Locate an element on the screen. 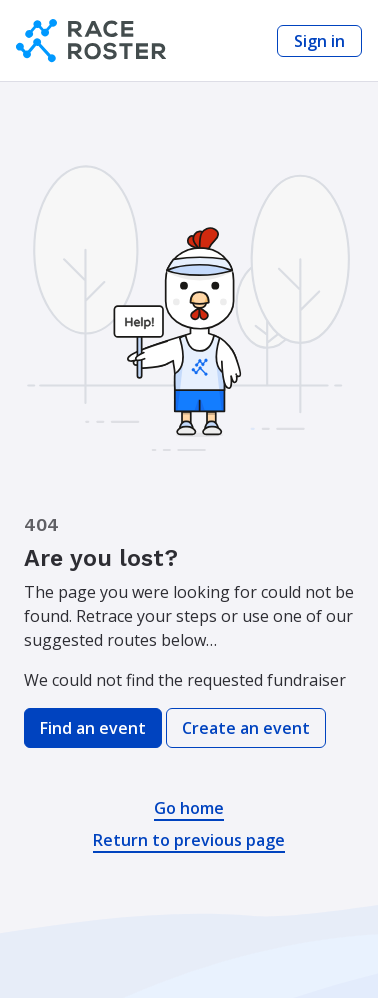 The image size is (378, 998). Sign in is located at coordinates (319, 41).